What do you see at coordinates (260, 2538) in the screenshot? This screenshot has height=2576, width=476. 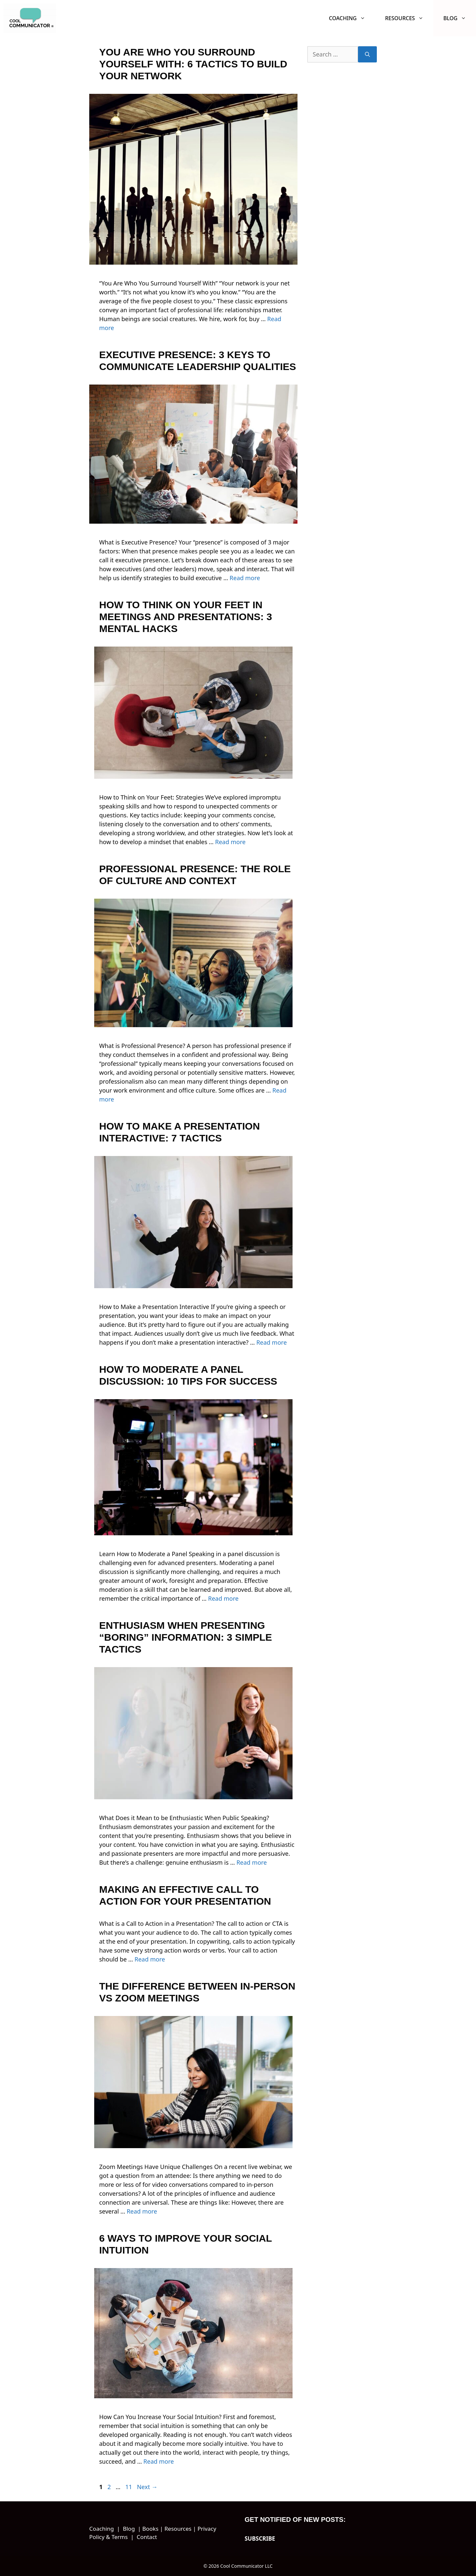 I see `SUBSCRIBE` at bounding box center [260, 2538].